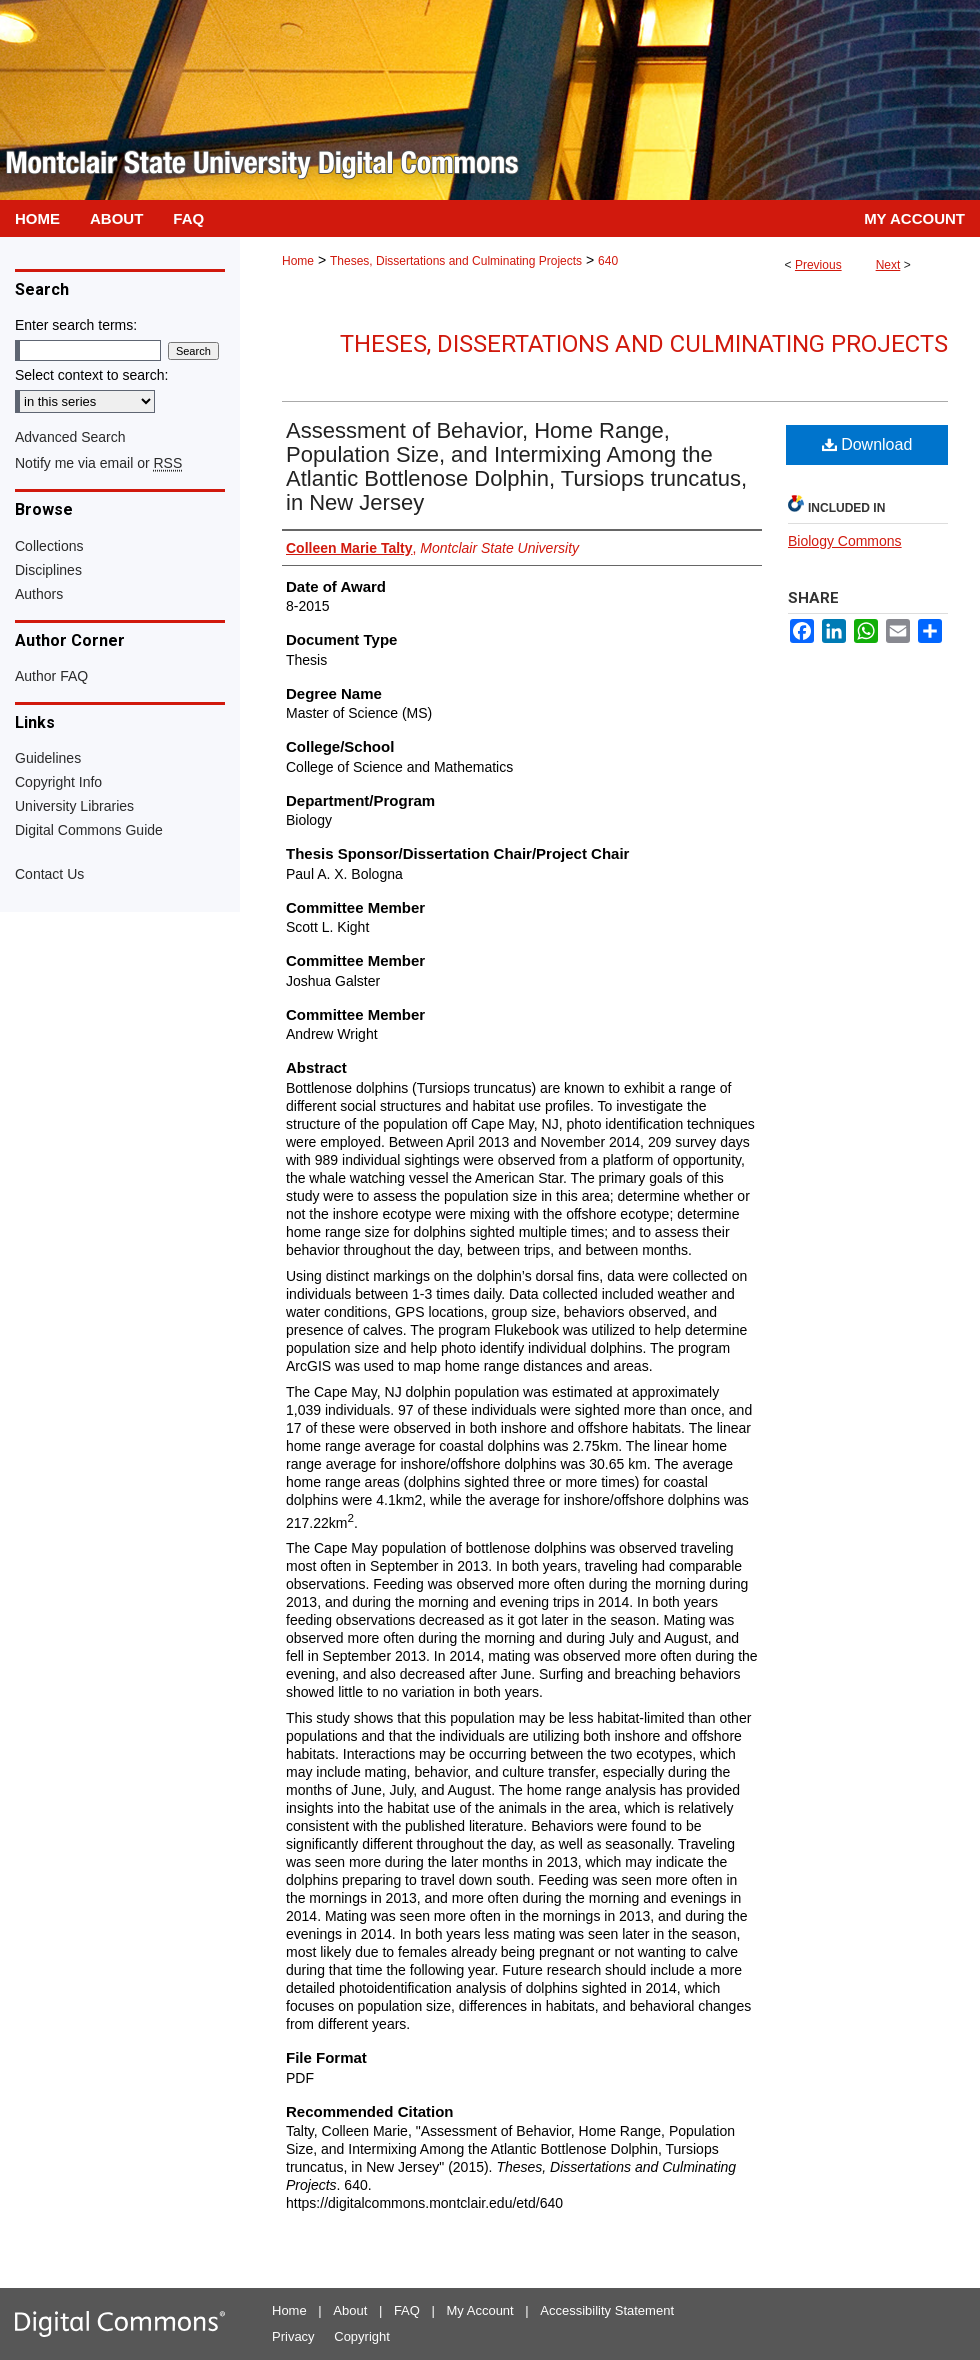  I want to click on Copyright Info, so click(58, 782).